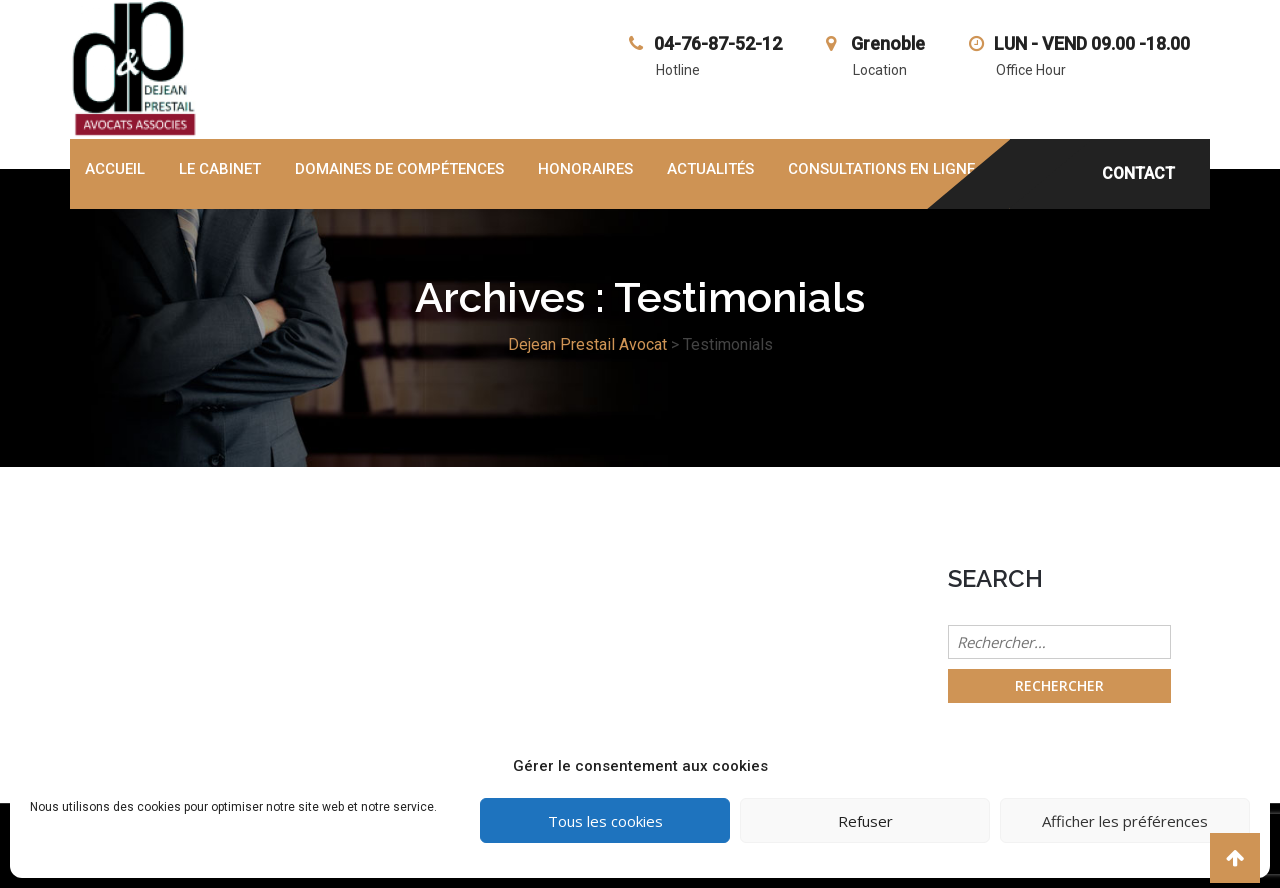  I want to click on 04-76-87-52-12, so click(718, 43).